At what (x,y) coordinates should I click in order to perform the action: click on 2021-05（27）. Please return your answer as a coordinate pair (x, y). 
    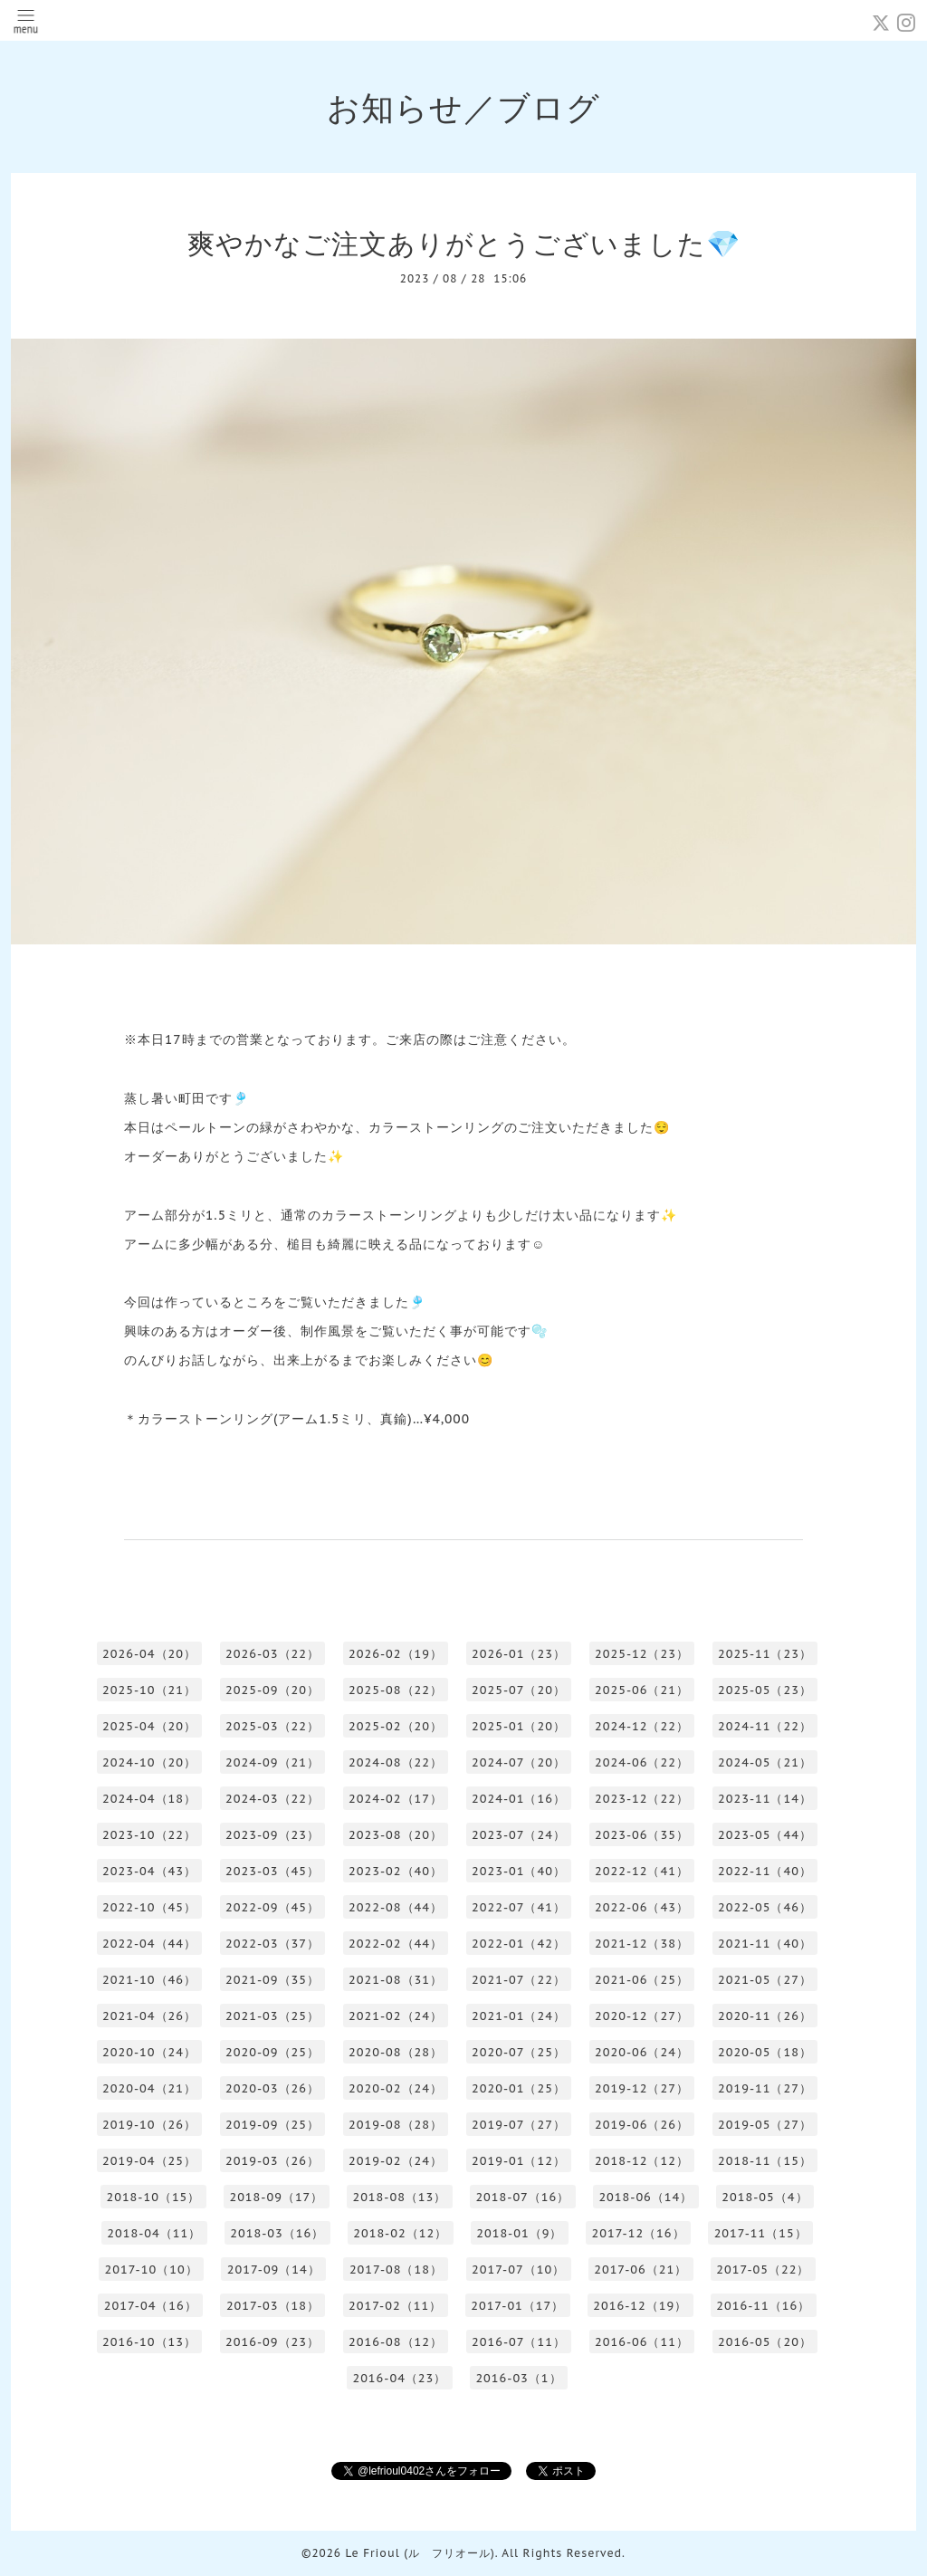
    Looking at the image, I should click on (765, 1979).